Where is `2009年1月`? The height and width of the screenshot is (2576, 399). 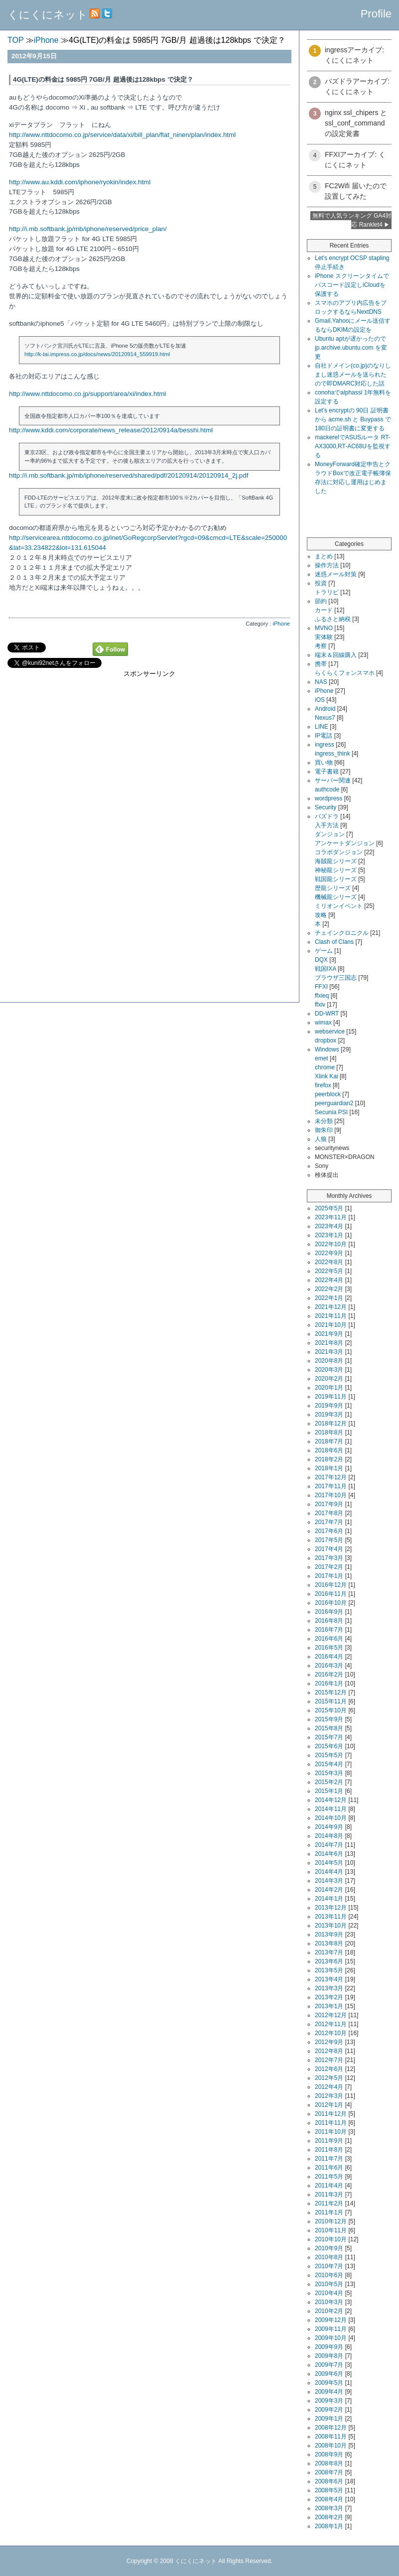
2009年1月 is located at coordinates (329, 2418).